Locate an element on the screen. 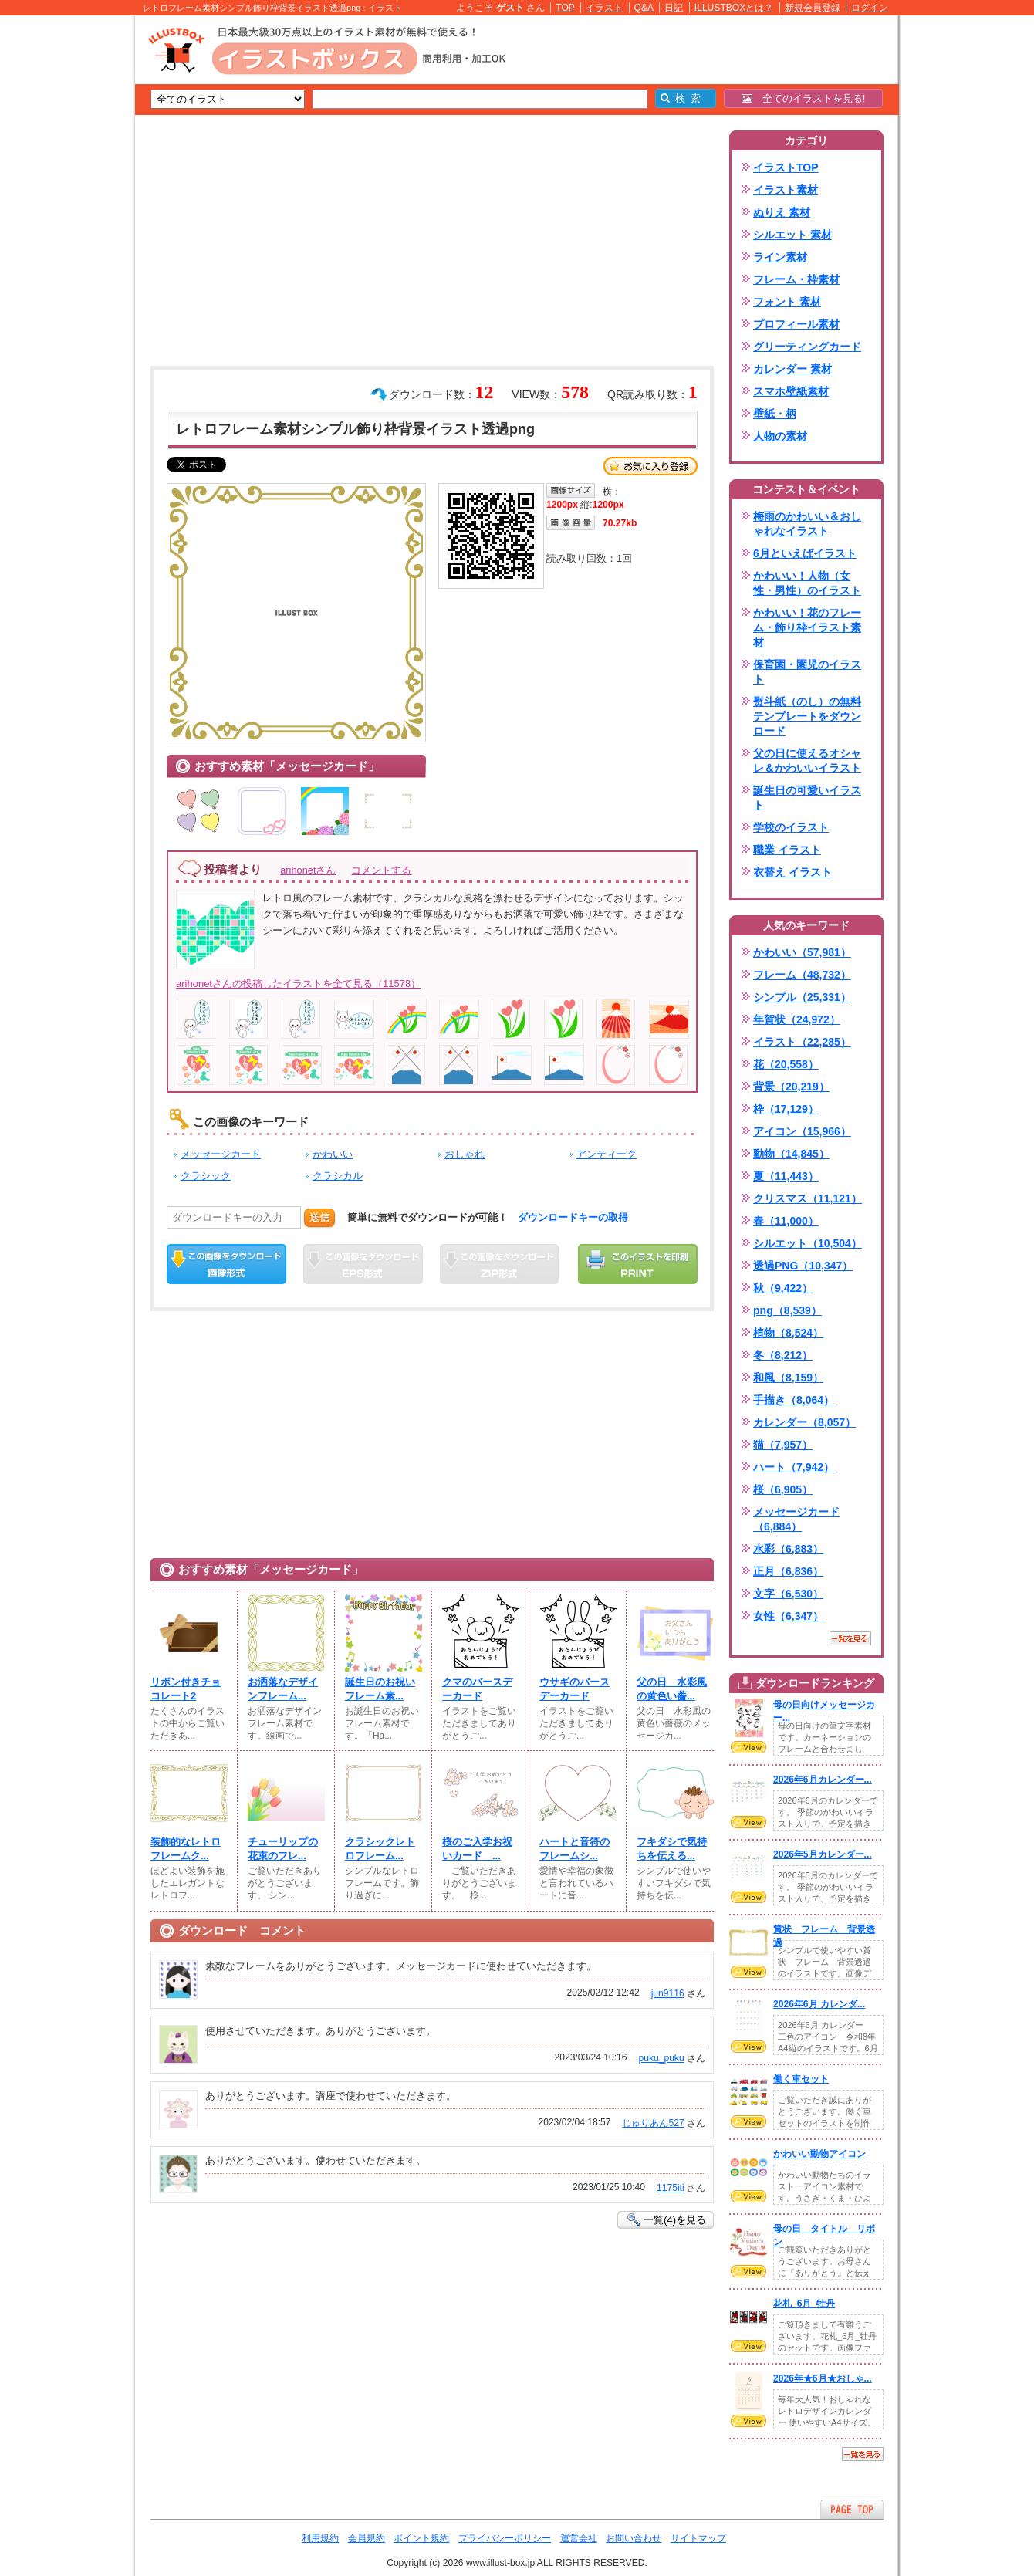  人物の素材 is located at coordinates (780, 436).